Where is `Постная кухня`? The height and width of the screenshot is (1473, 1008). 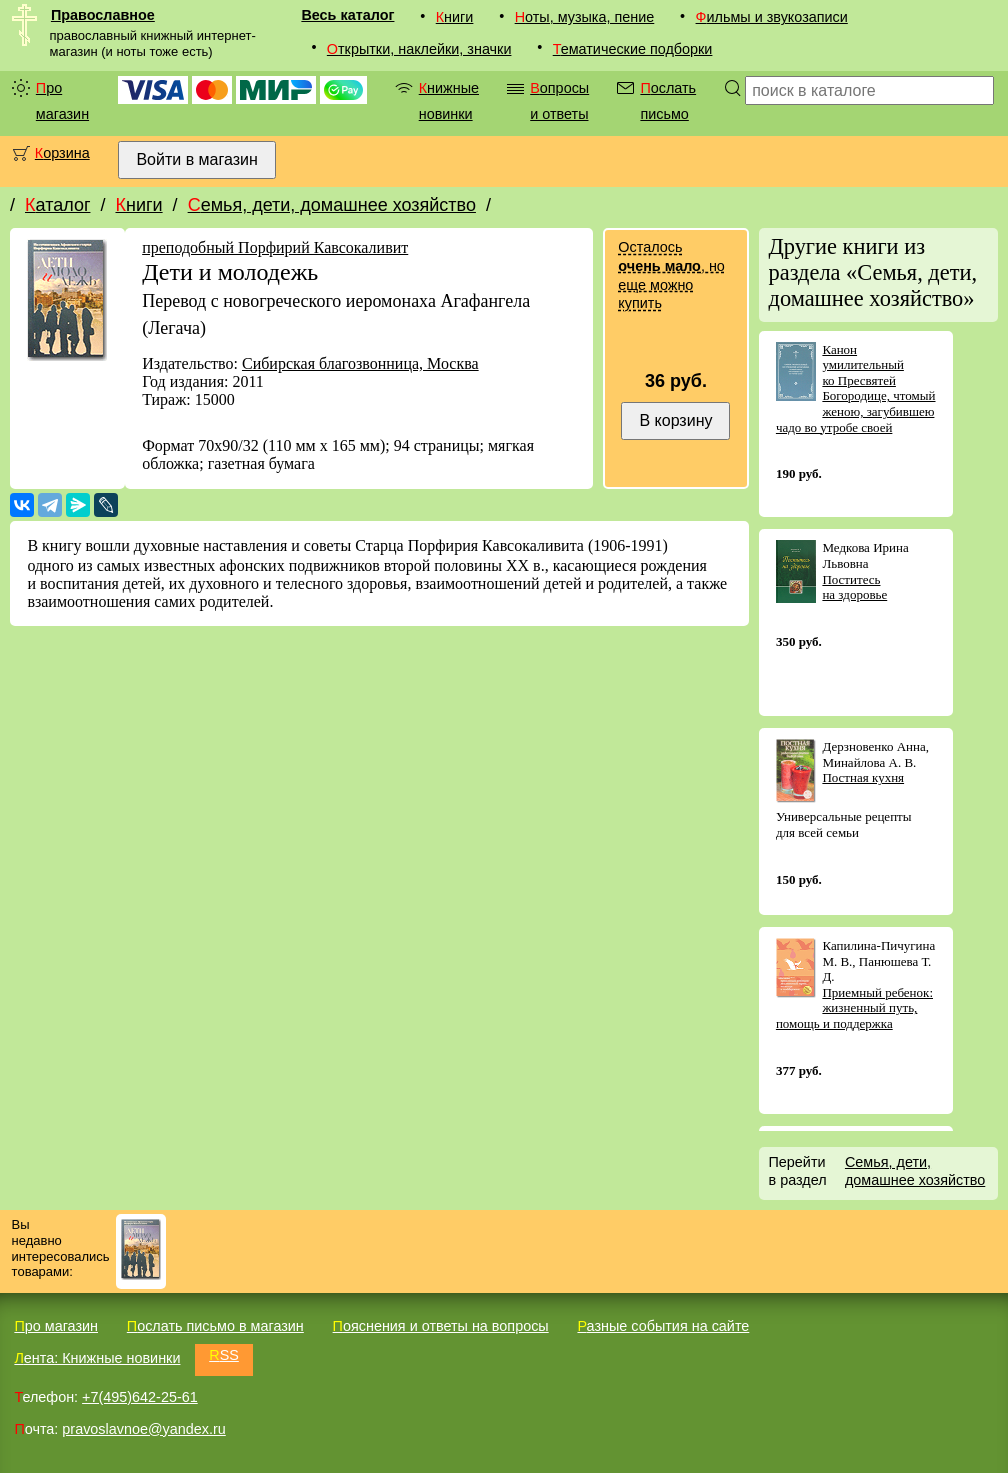 Постная кухня is located at coordinates (863, 777).